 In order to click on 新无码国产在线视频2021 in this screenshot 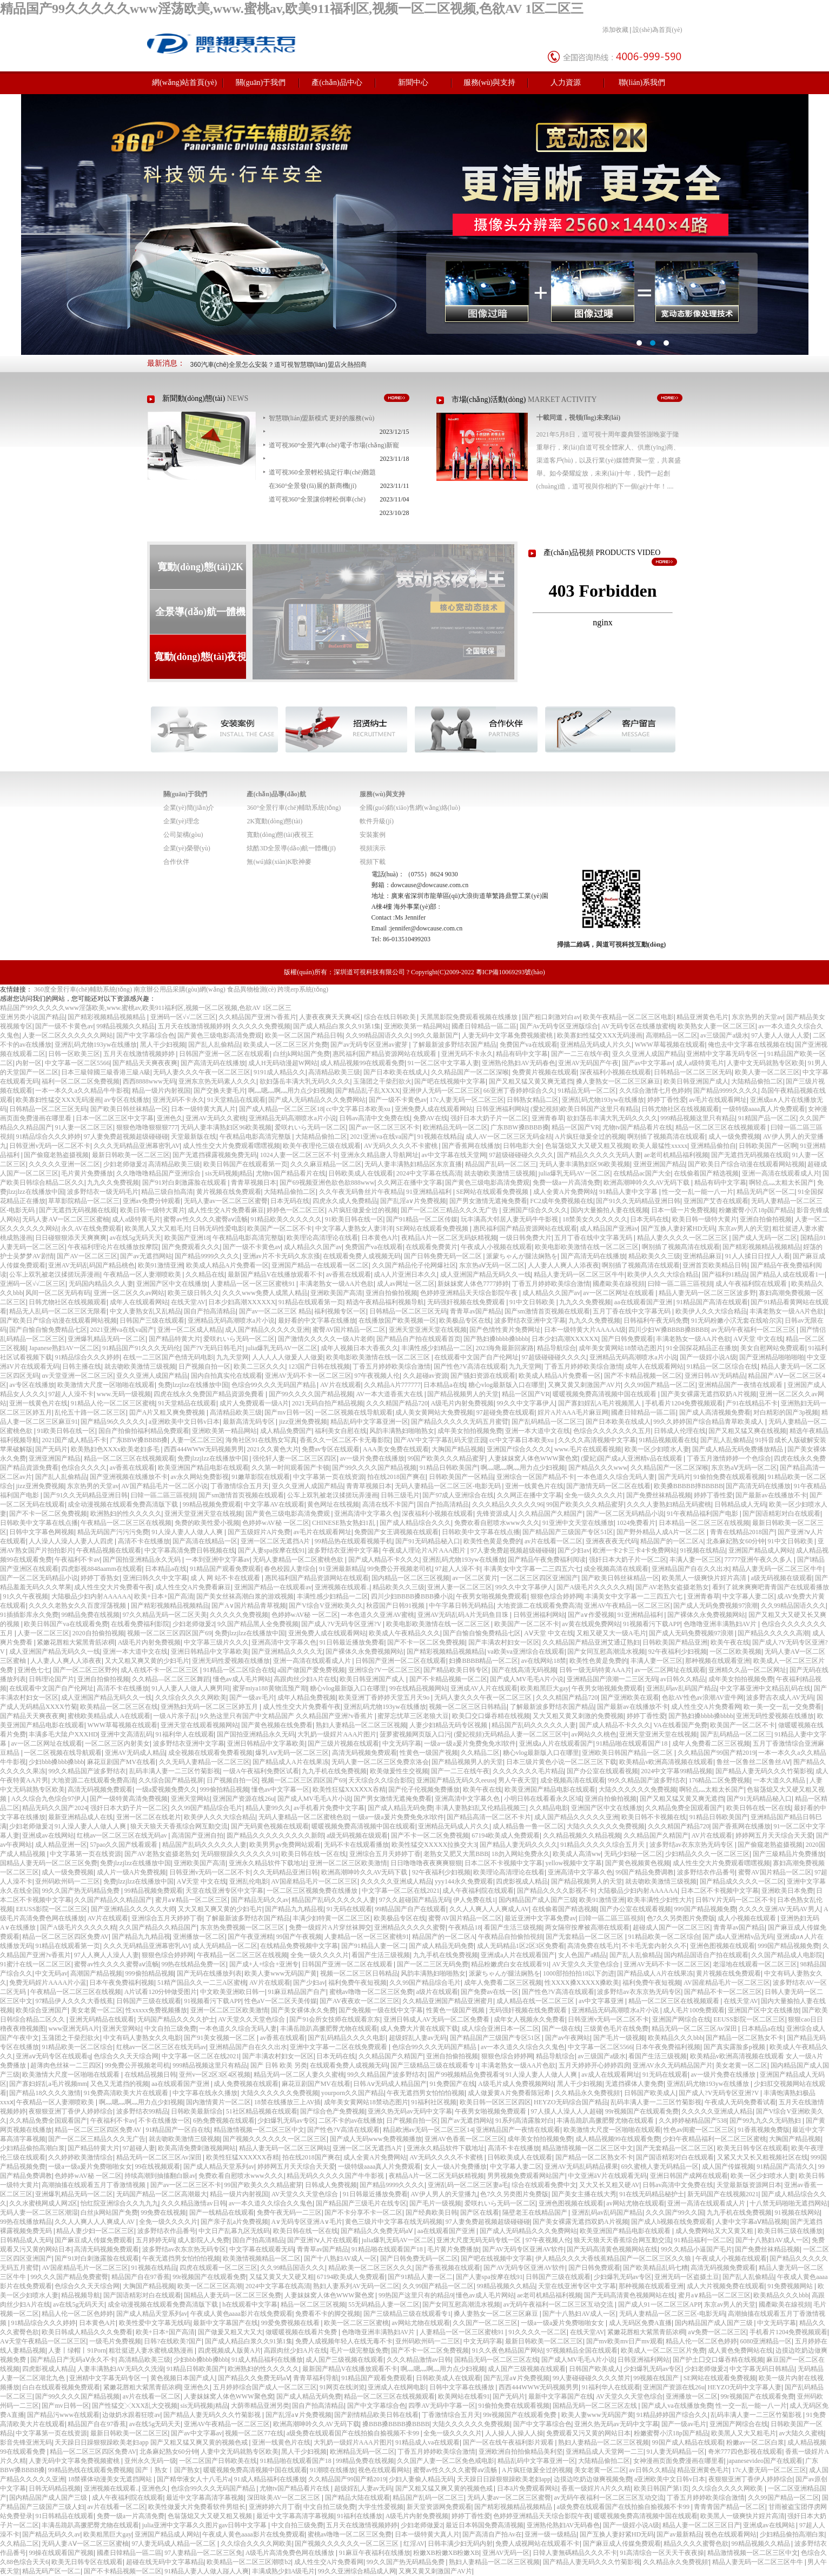, I will do `click(723, 2194)`.